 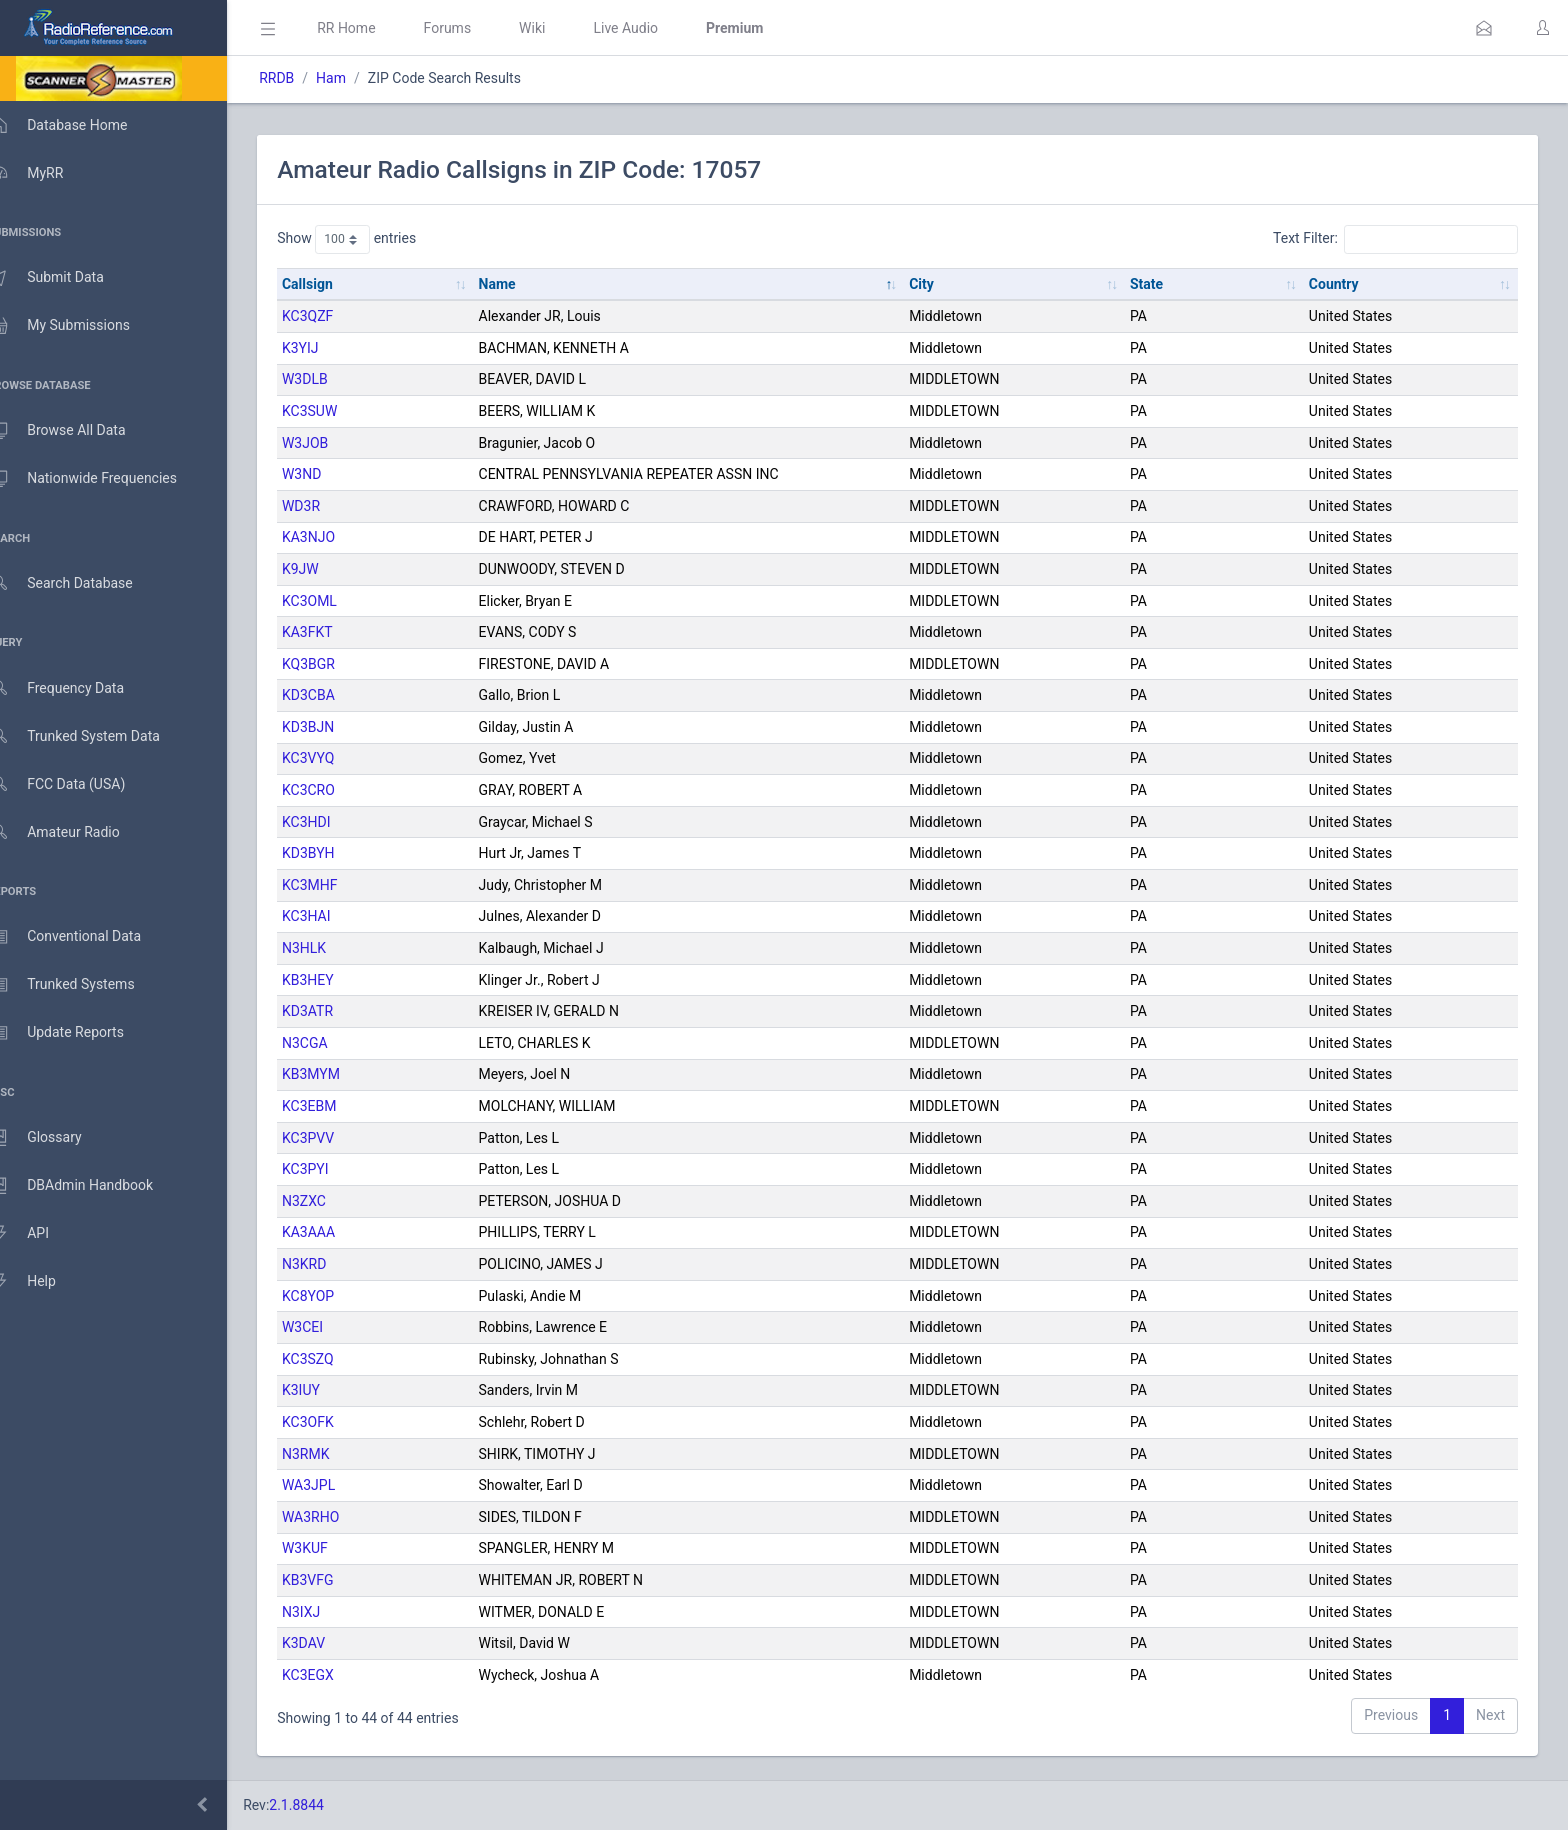 What do you see at coordinates (103, 479) in the screenshot?
I see `Nationwide Frequencies` at bounding box center [103, 479].